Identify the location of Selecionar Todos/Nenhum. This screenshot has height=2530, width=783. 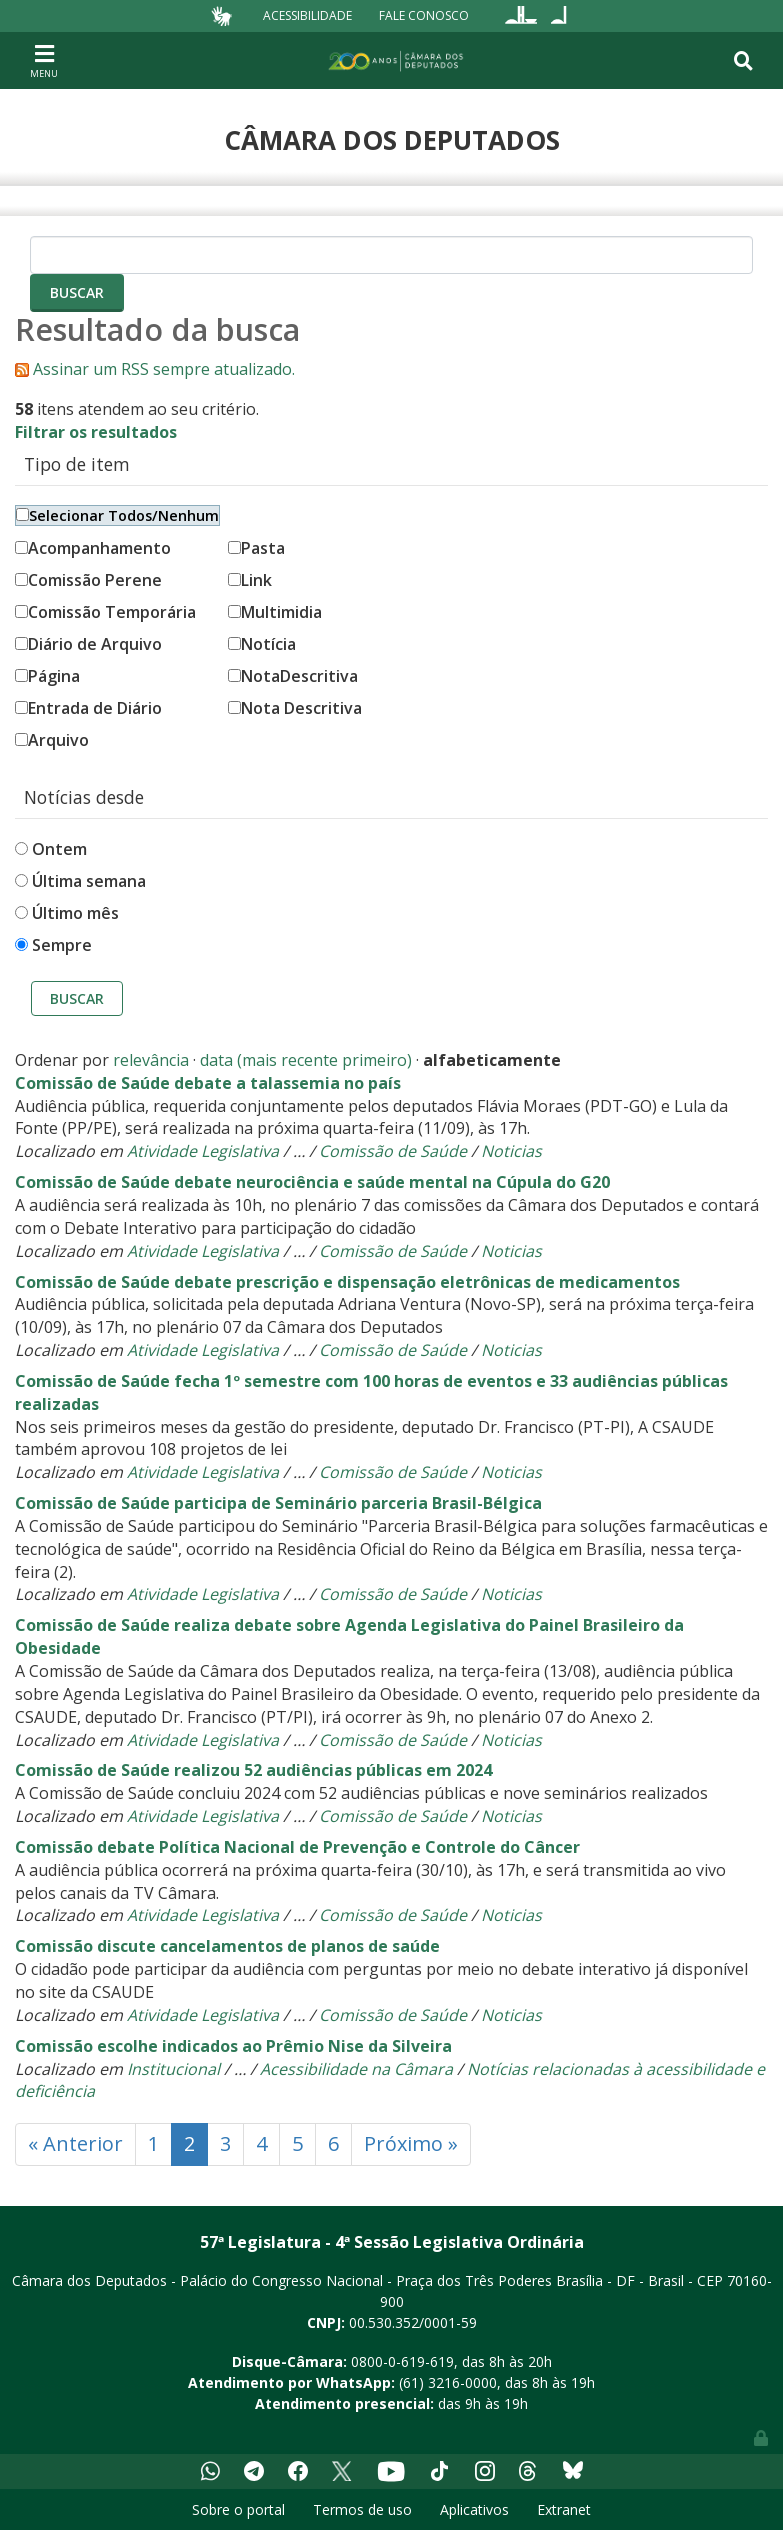
(117, 515).